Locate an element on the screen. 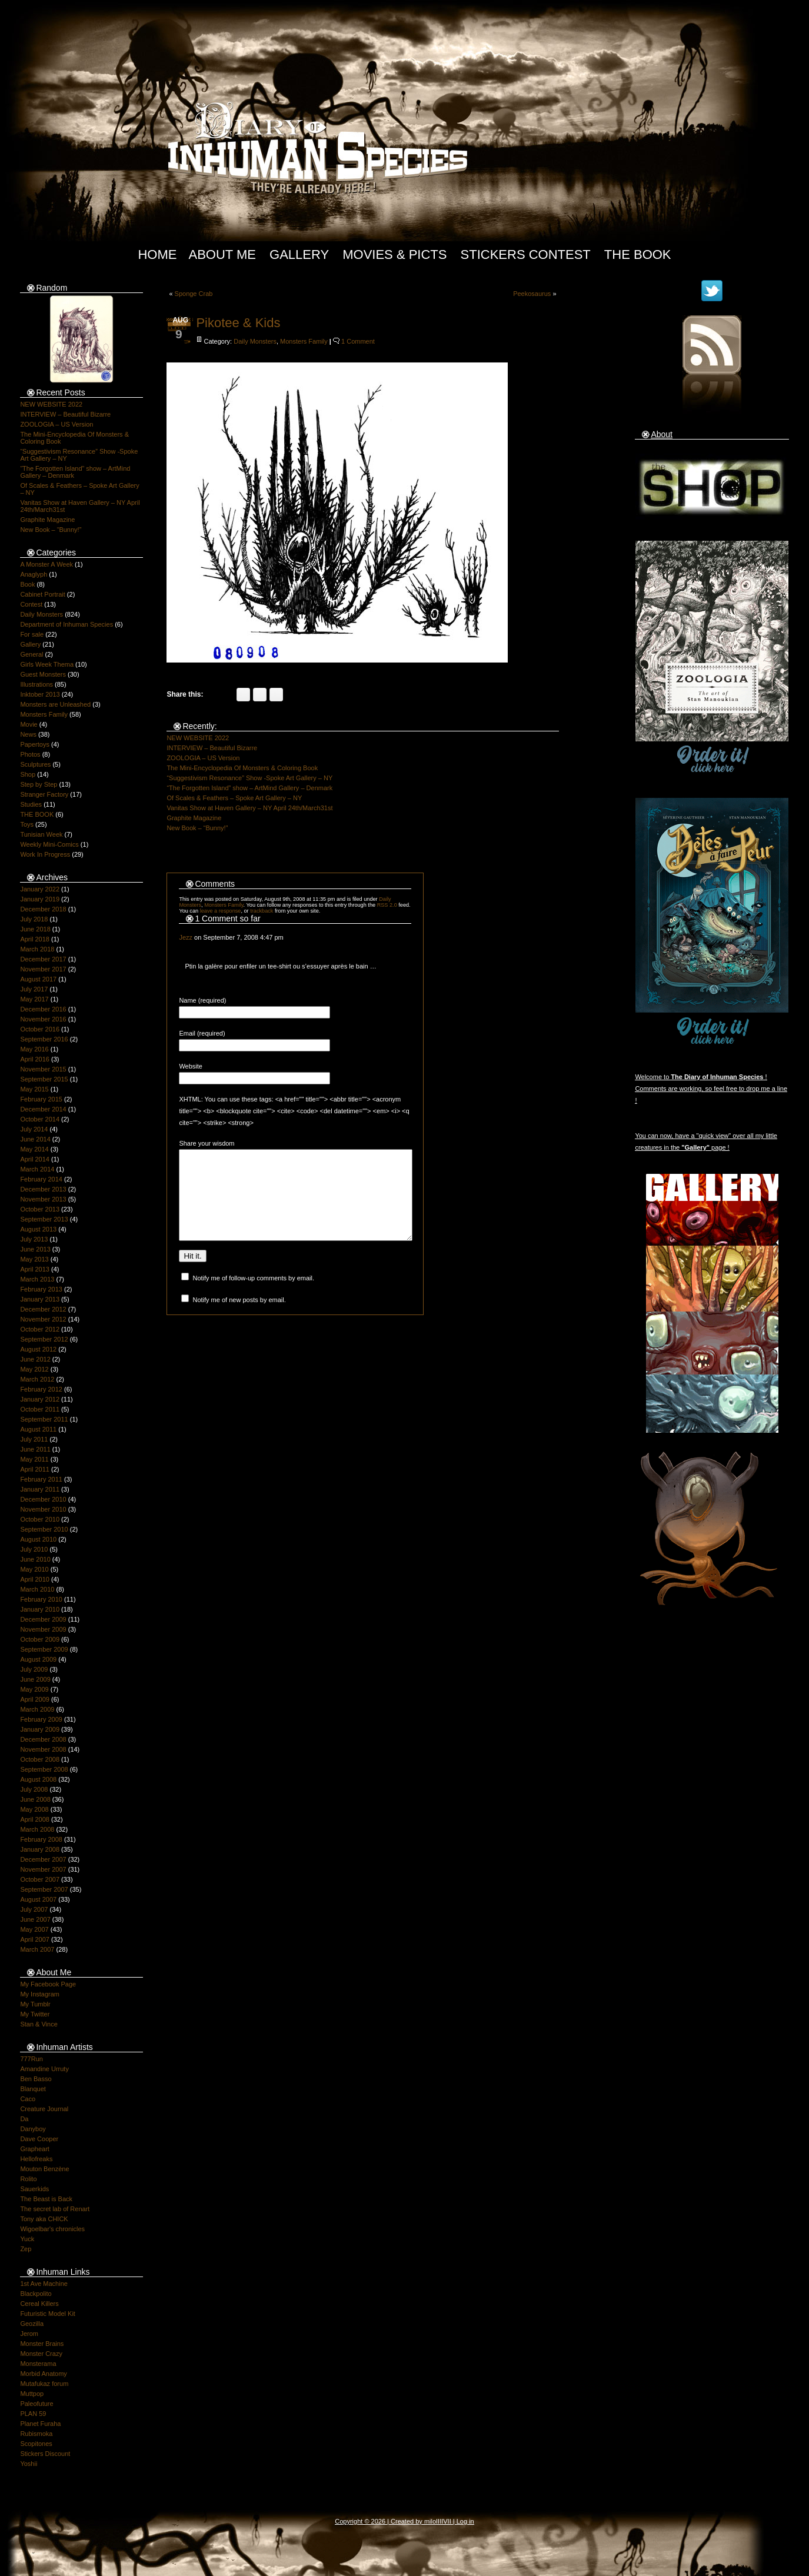 The width and height of the screenshot is (809, 2576). Yoshii is located at coordinates (28, 2463).